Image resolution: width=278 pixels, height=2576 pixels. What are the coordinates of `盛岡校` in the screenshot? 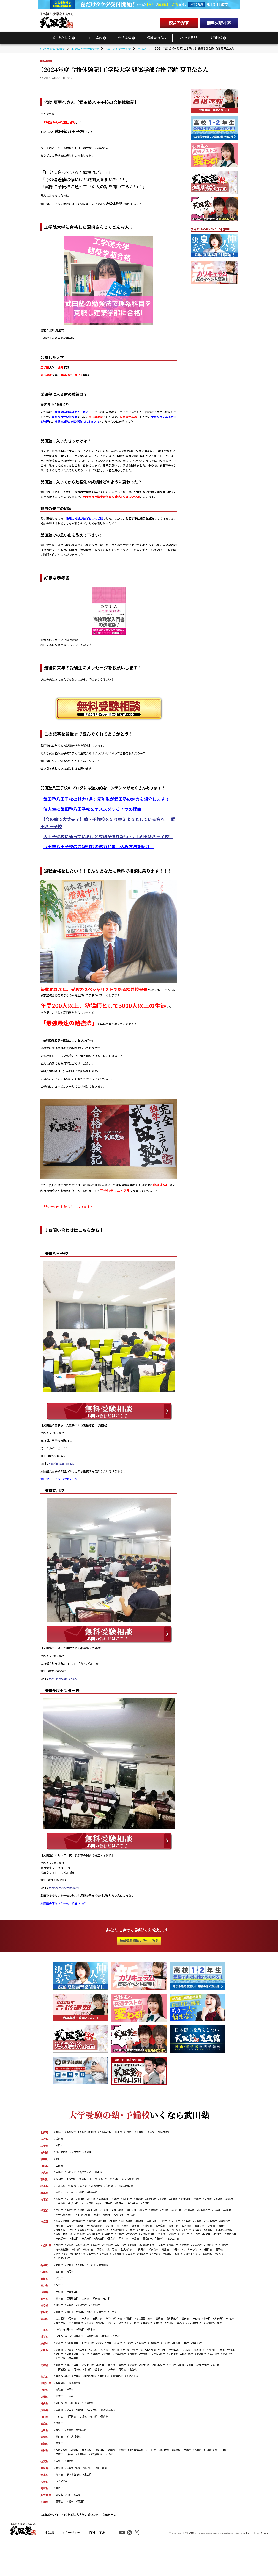 It's located at (60, 2146).